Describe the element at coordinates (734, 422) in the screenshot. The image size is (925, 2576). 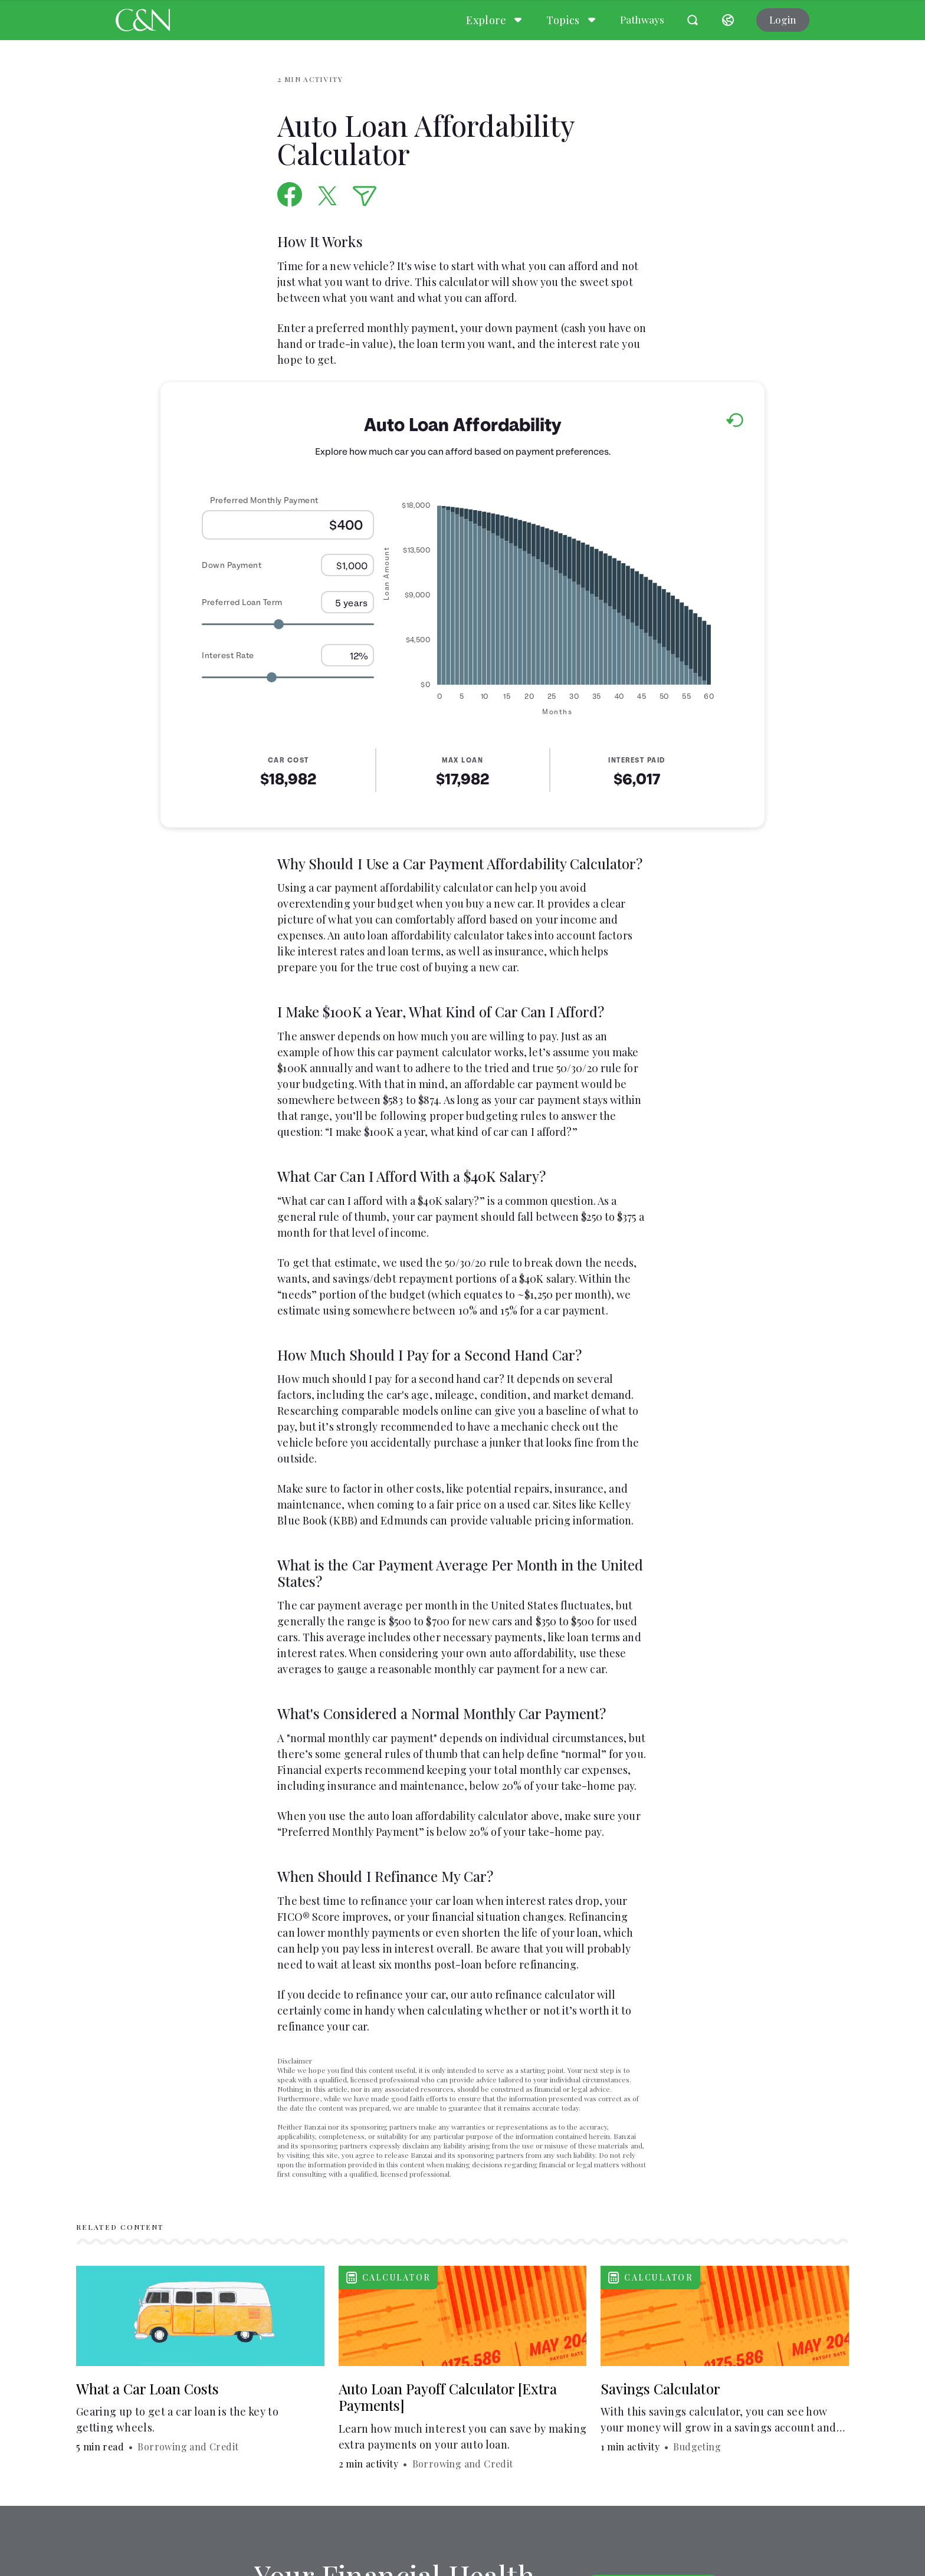
I see `[Reset to default values.]` at that location.